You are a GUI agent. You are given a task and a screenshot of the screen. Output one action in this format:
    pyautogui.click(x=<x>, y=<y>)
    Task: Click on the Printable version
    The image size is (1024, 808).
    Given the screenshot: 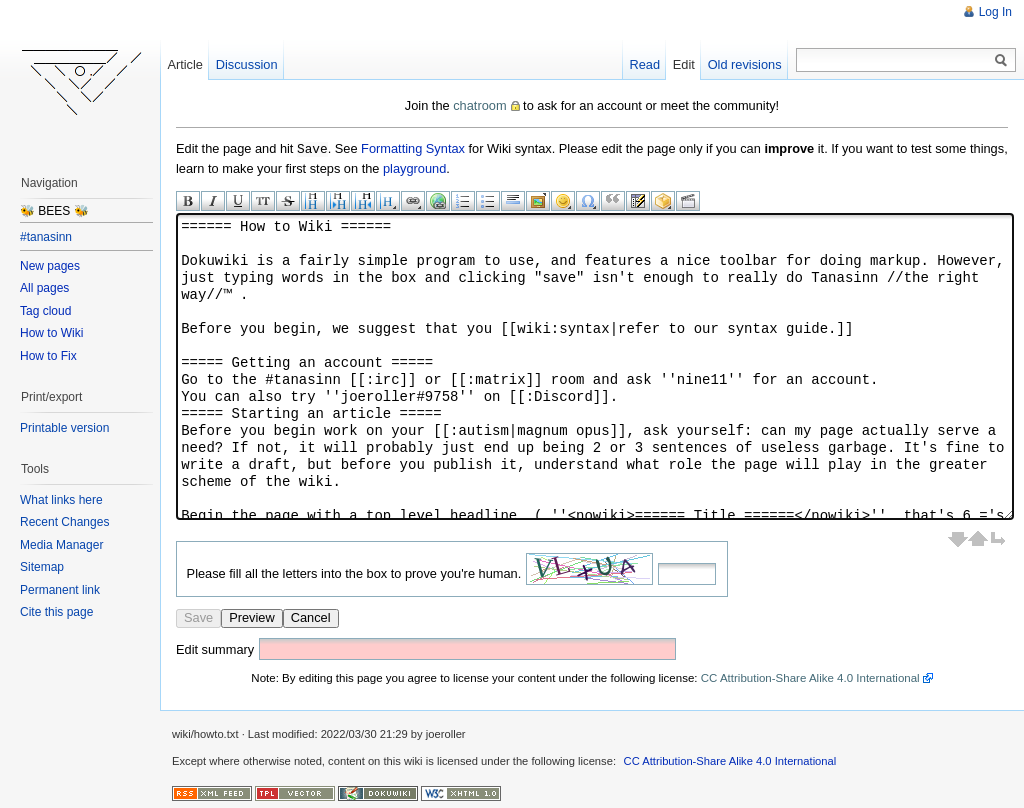 What is the action you would take?
    pyautogui.click(x=64, y=428)
    